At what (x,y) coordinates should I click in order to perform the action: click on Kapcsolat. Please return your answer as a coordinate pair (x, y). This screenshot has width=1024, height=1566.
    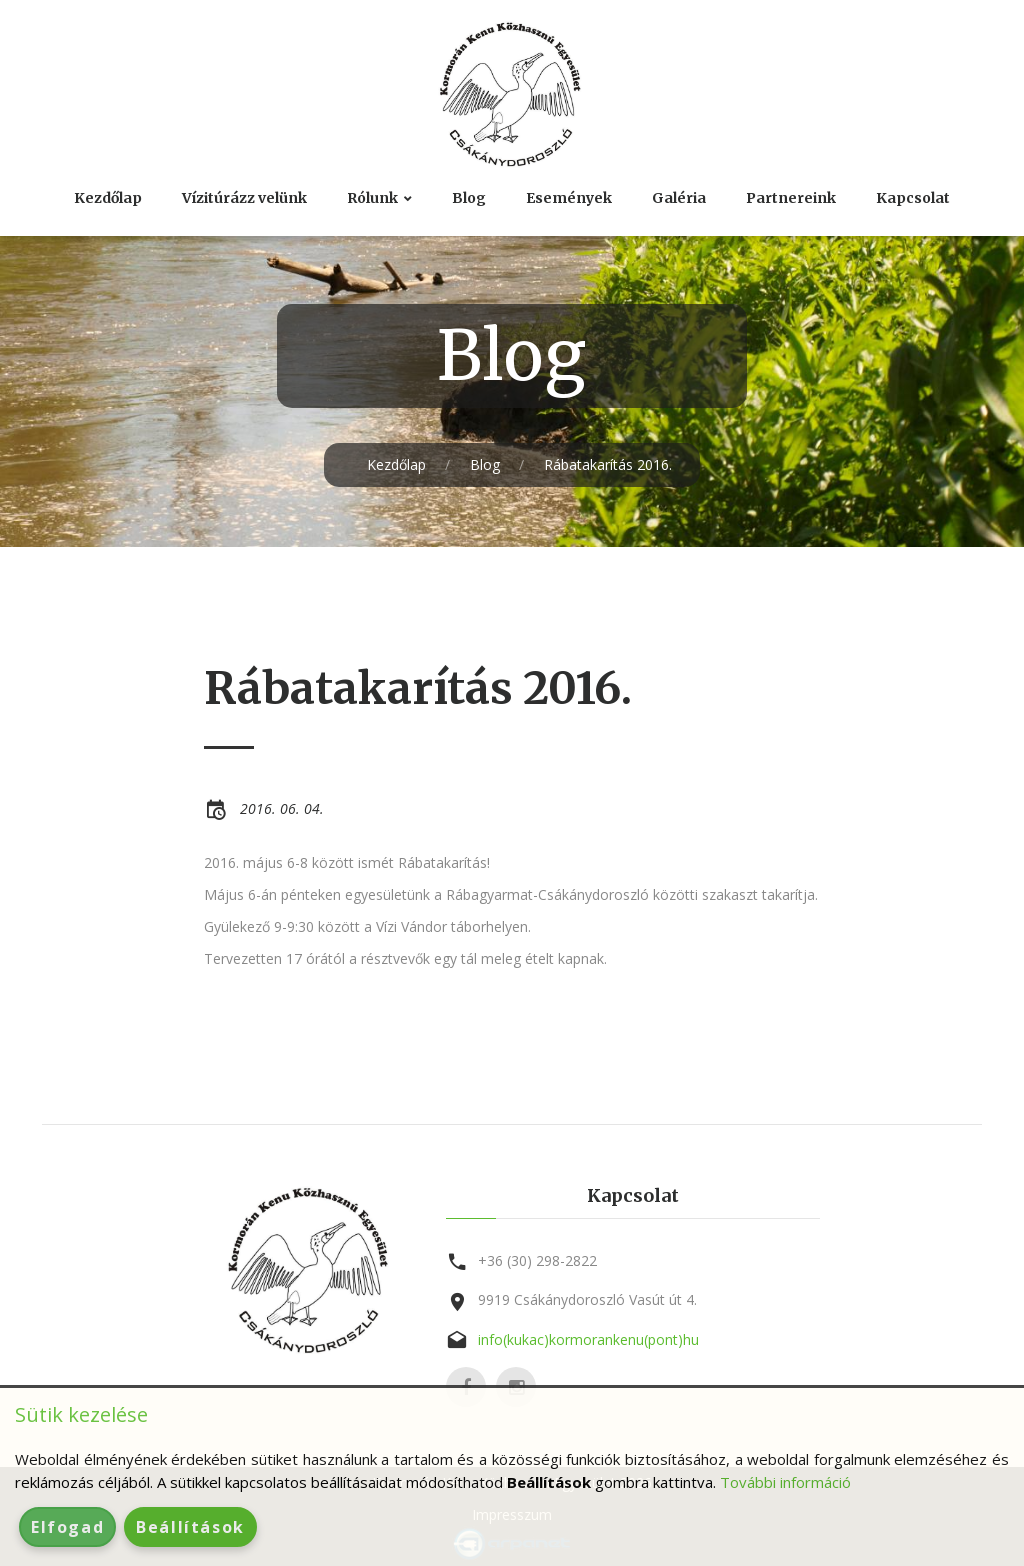
    Looking at the image, I should click on (913, 198).